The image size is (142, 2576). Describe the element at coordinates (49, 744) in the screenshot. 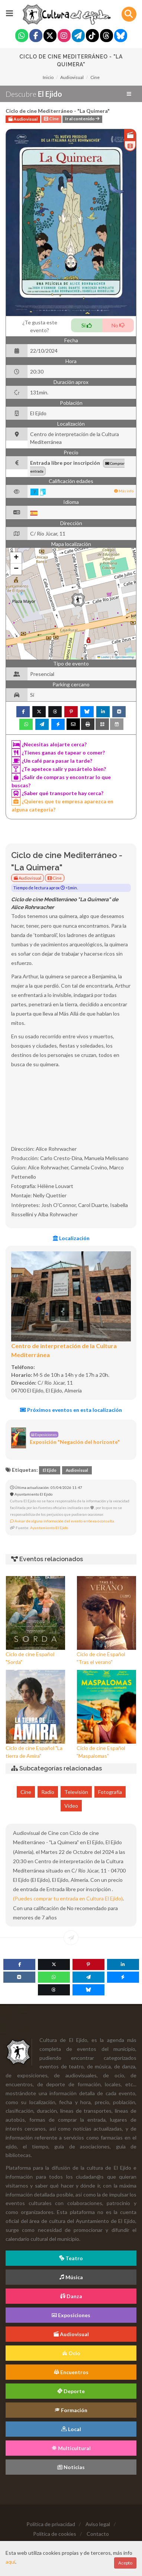

I see `¿Necesitas alojarte cerca?` at that location.